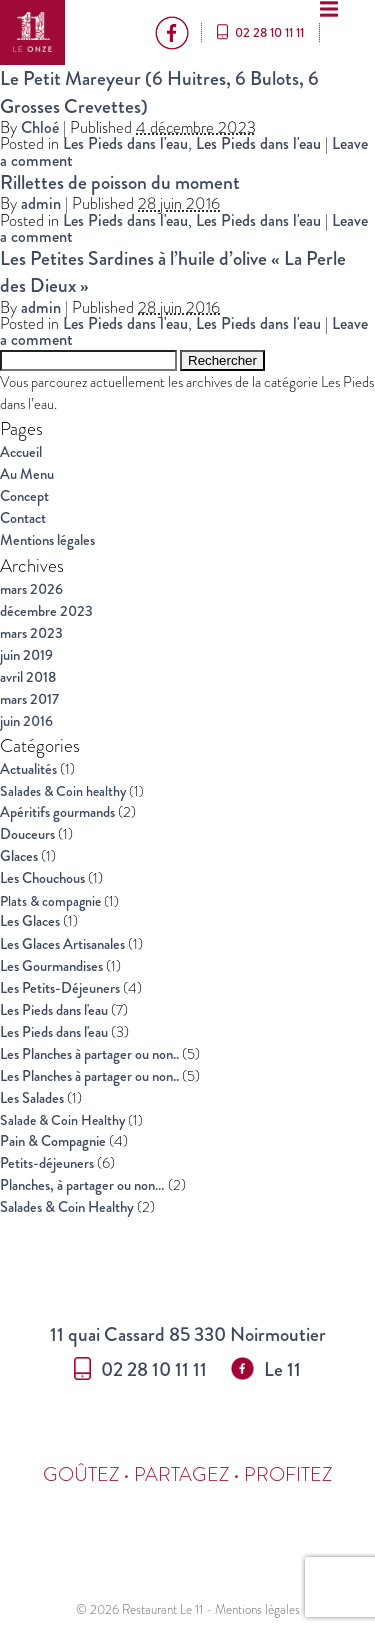 The width and height of the screenshot is (375, 1631). Describe the element at coordinates (28, 677) in the screenshot. I see `avril 2018` at that location.